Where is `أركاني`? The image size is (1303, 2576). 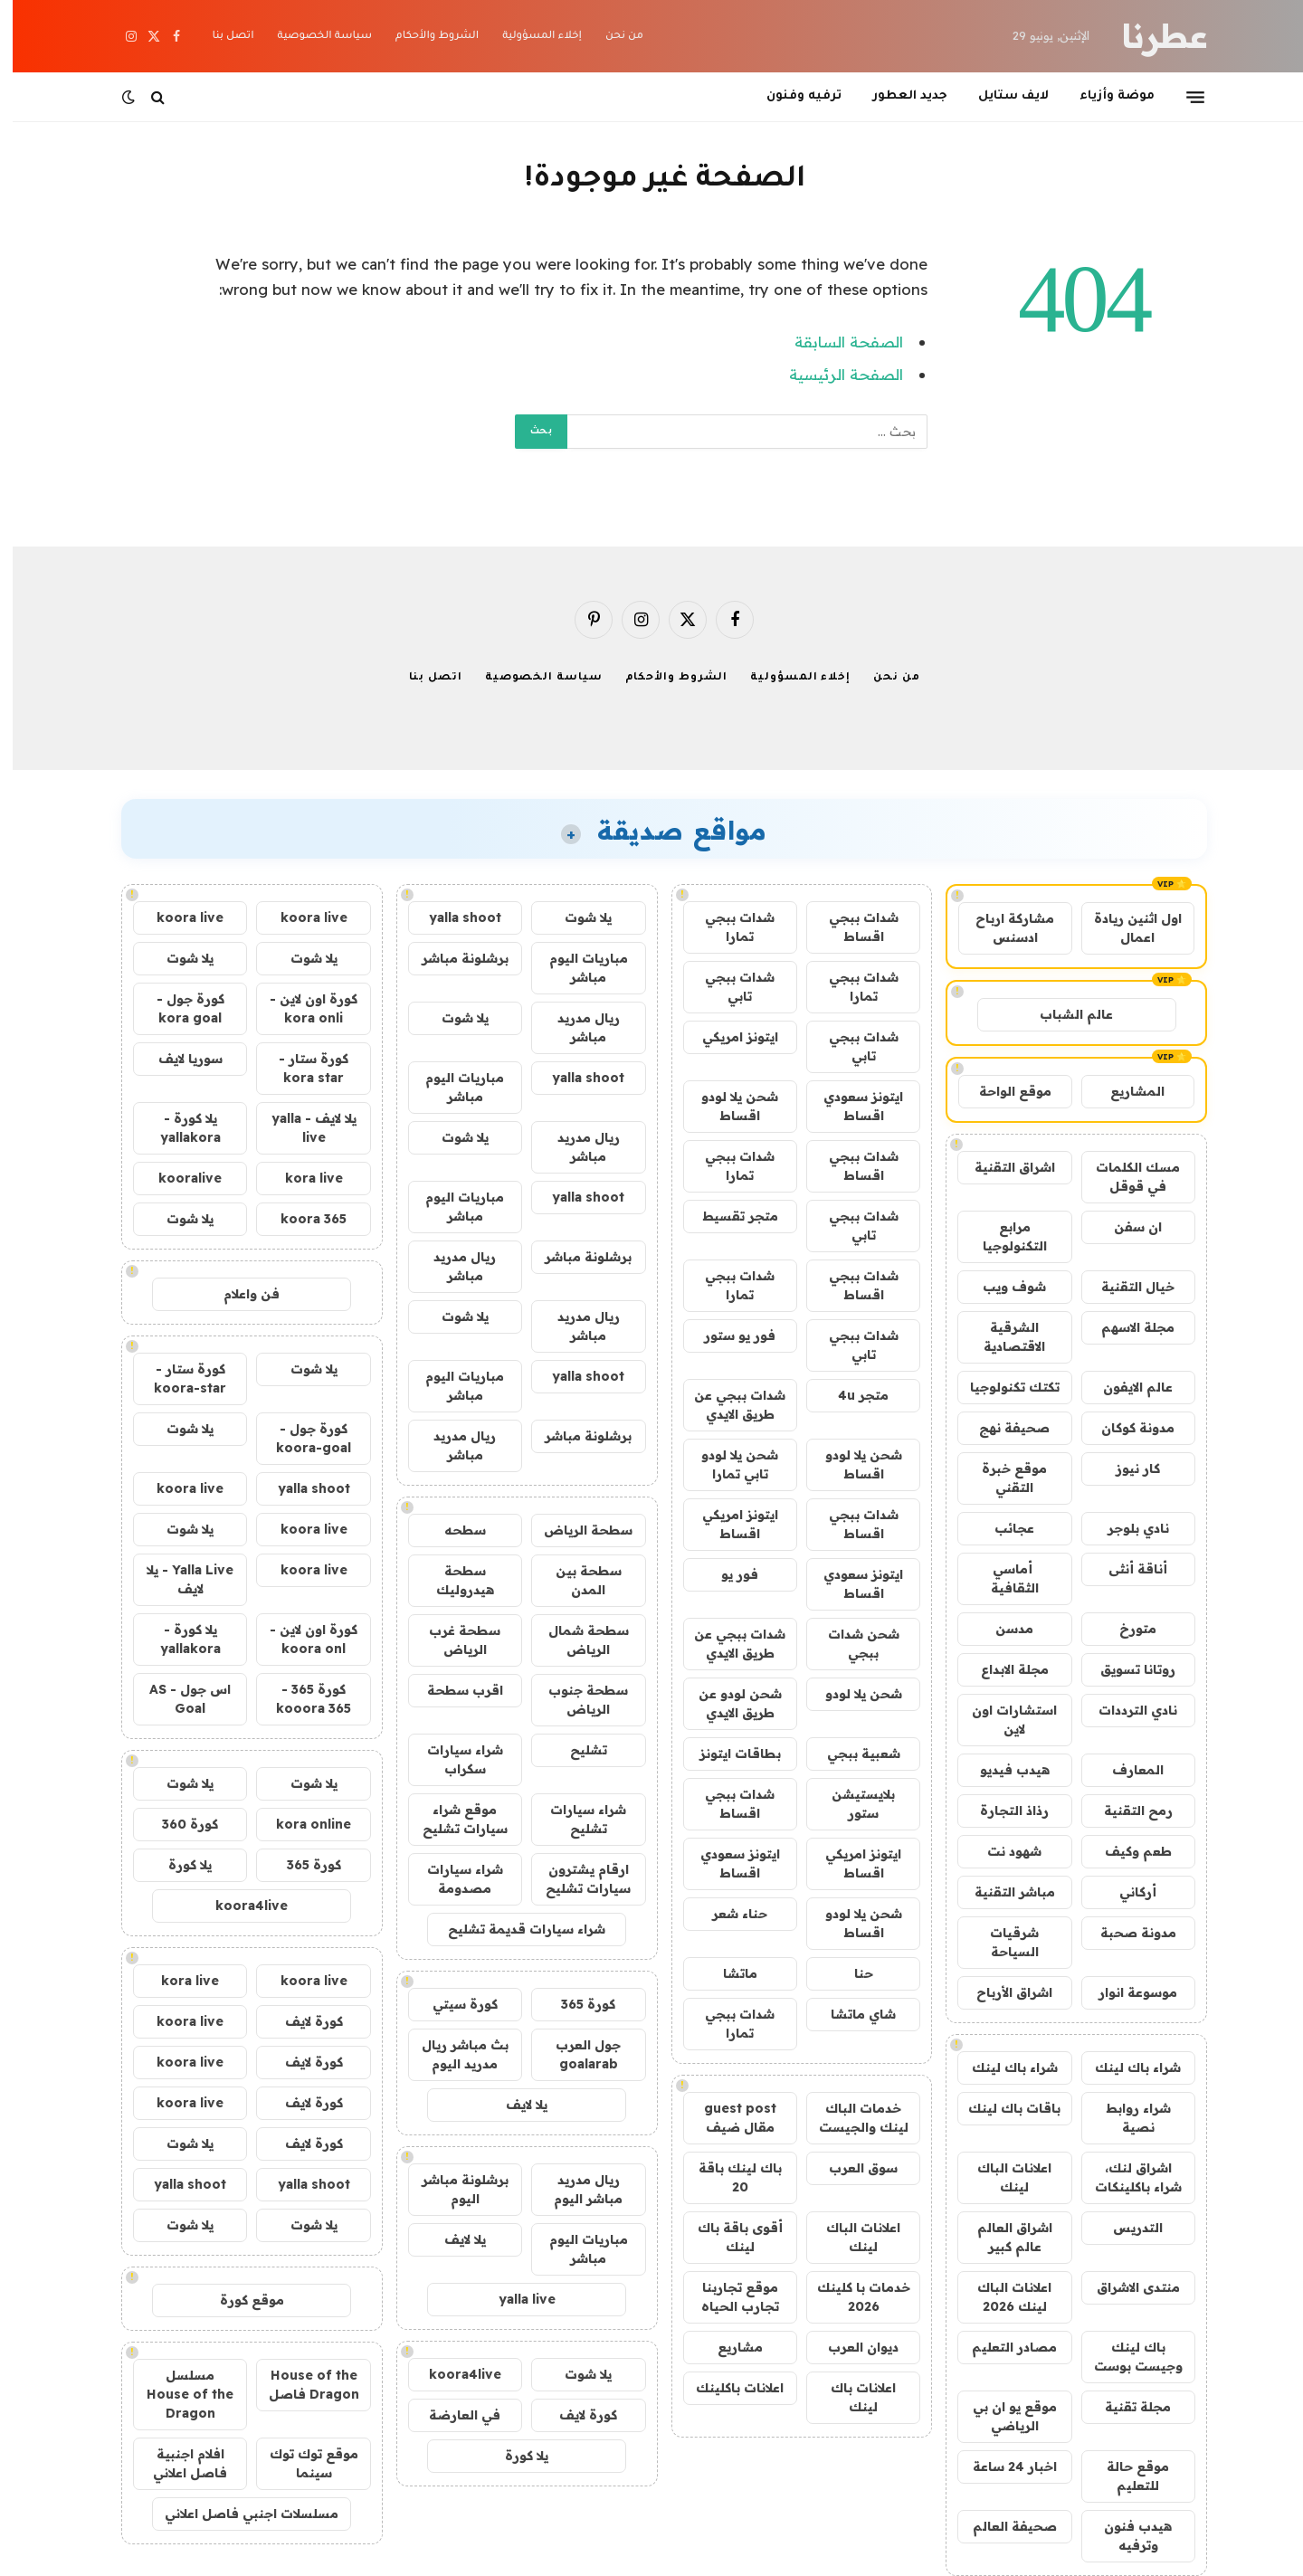 أركاني is located at coordinates (1125, 1892).